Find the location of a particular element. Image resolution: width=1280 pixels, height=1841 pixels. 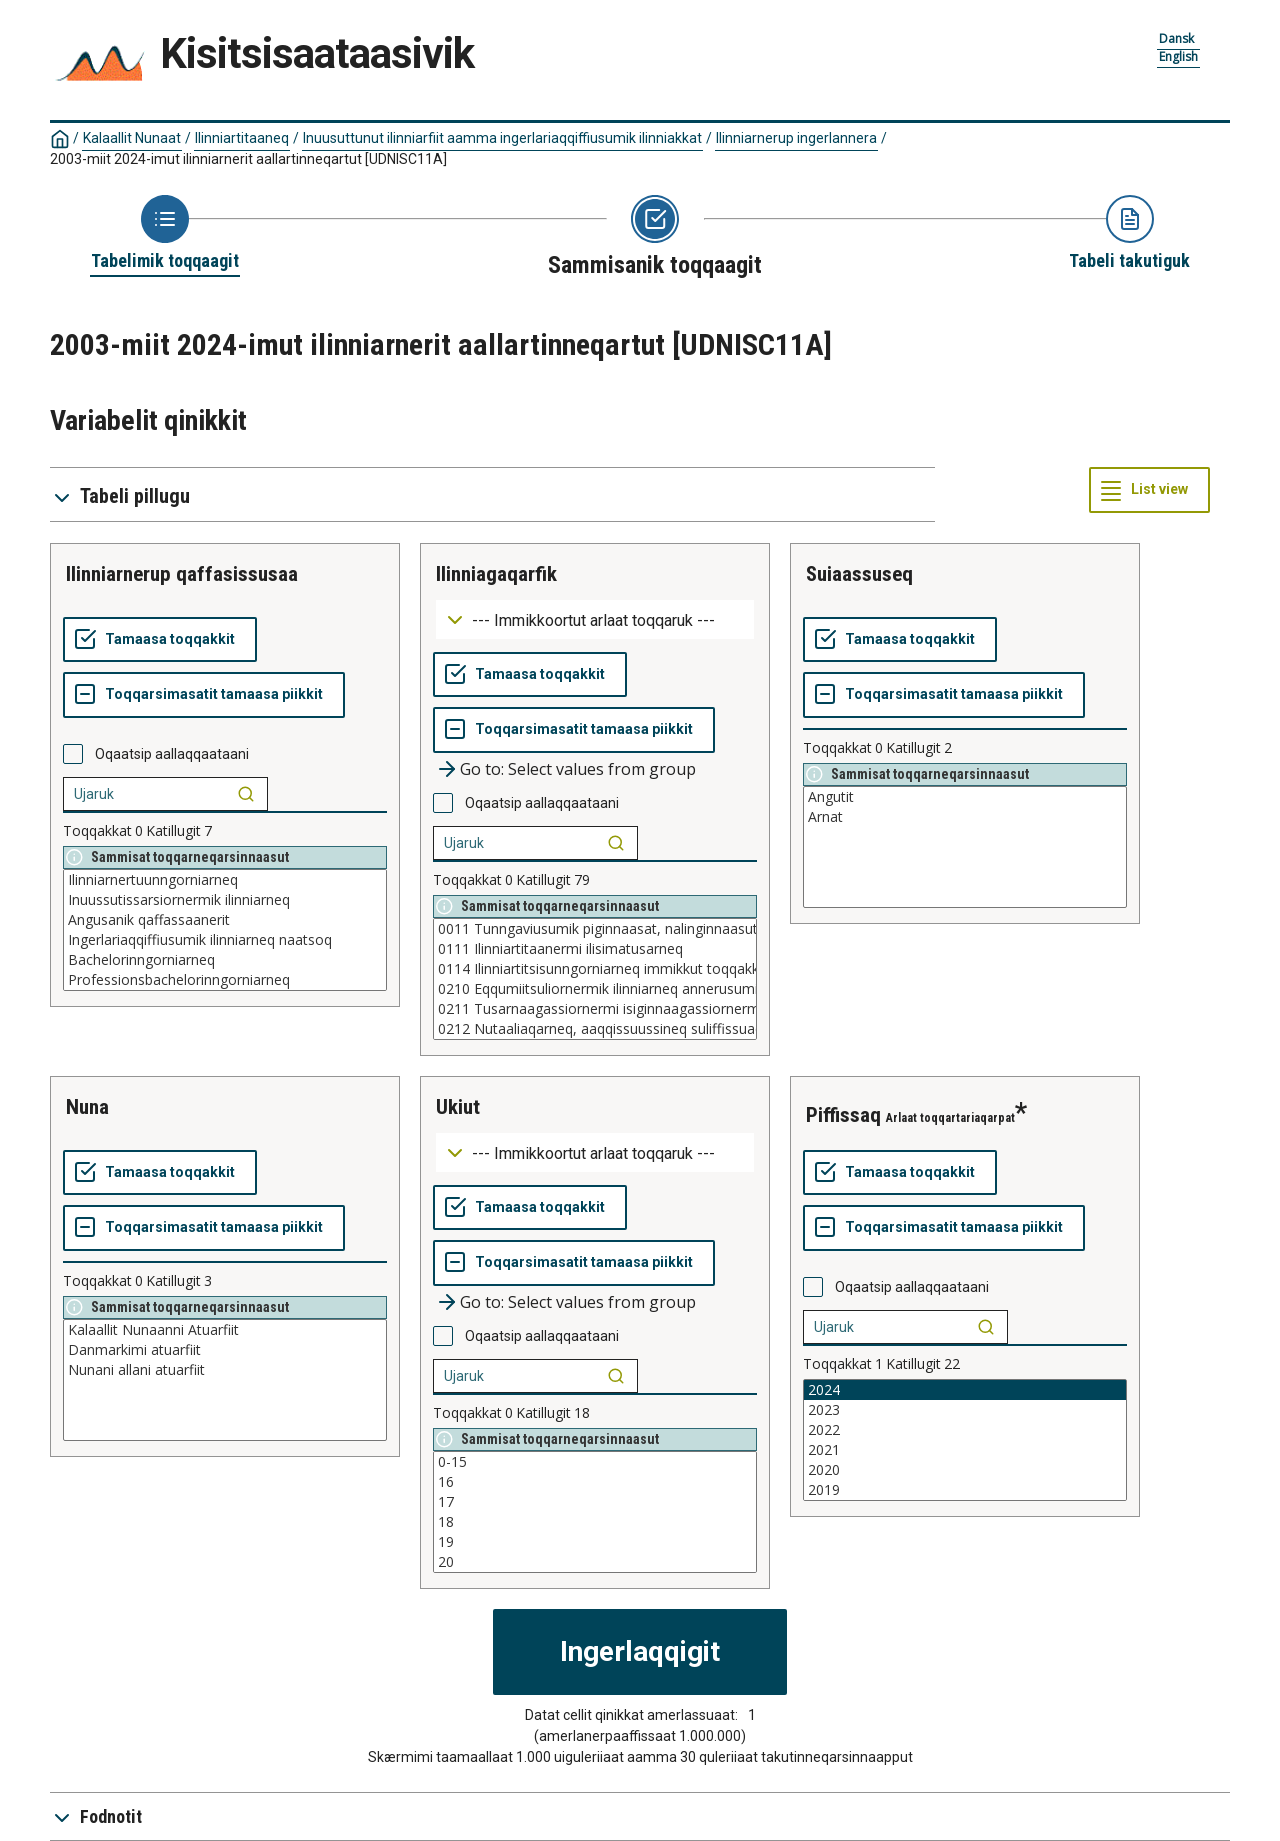

Arnat is located at coordinates (965, 817).